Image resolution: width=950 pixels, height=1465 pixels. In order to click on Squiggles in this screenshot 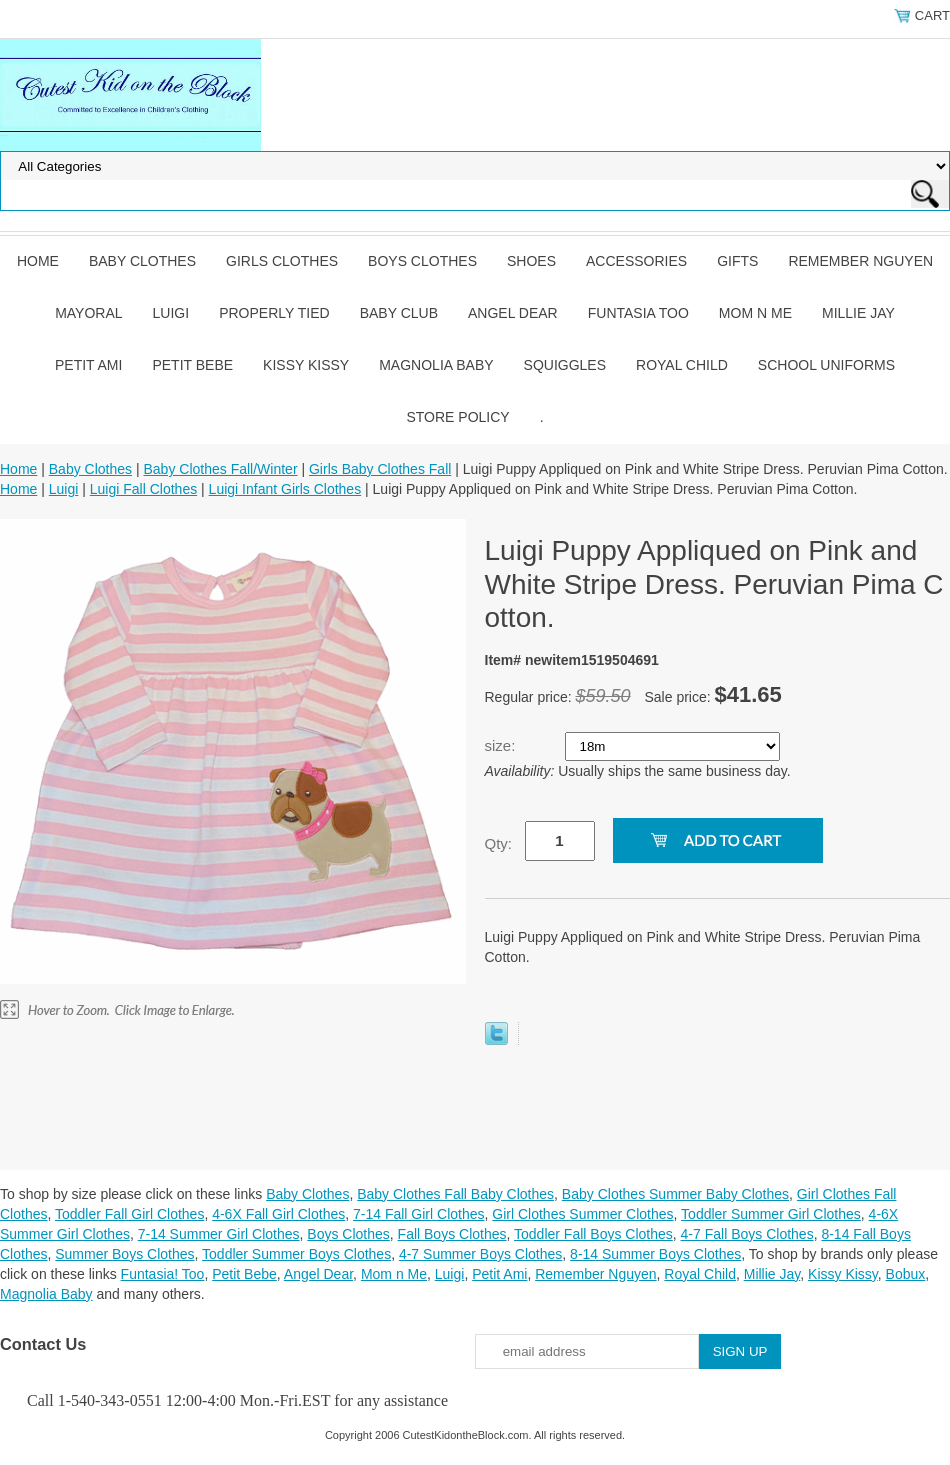, I will do `click(565, 365)`.